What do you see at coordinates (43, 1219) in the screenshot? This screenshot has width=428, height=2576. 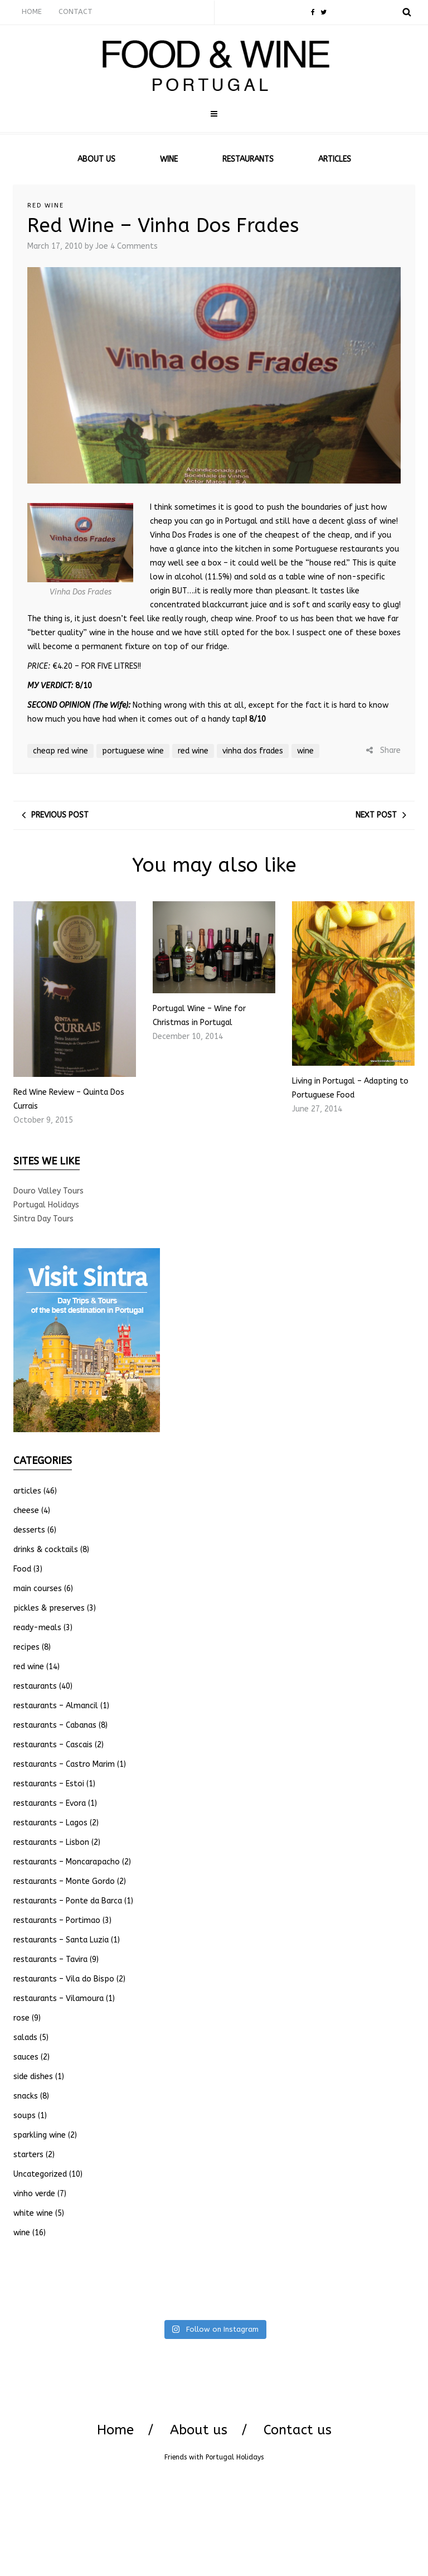 I see `Sintra Day Tours` at bounding box center [43, 1219].